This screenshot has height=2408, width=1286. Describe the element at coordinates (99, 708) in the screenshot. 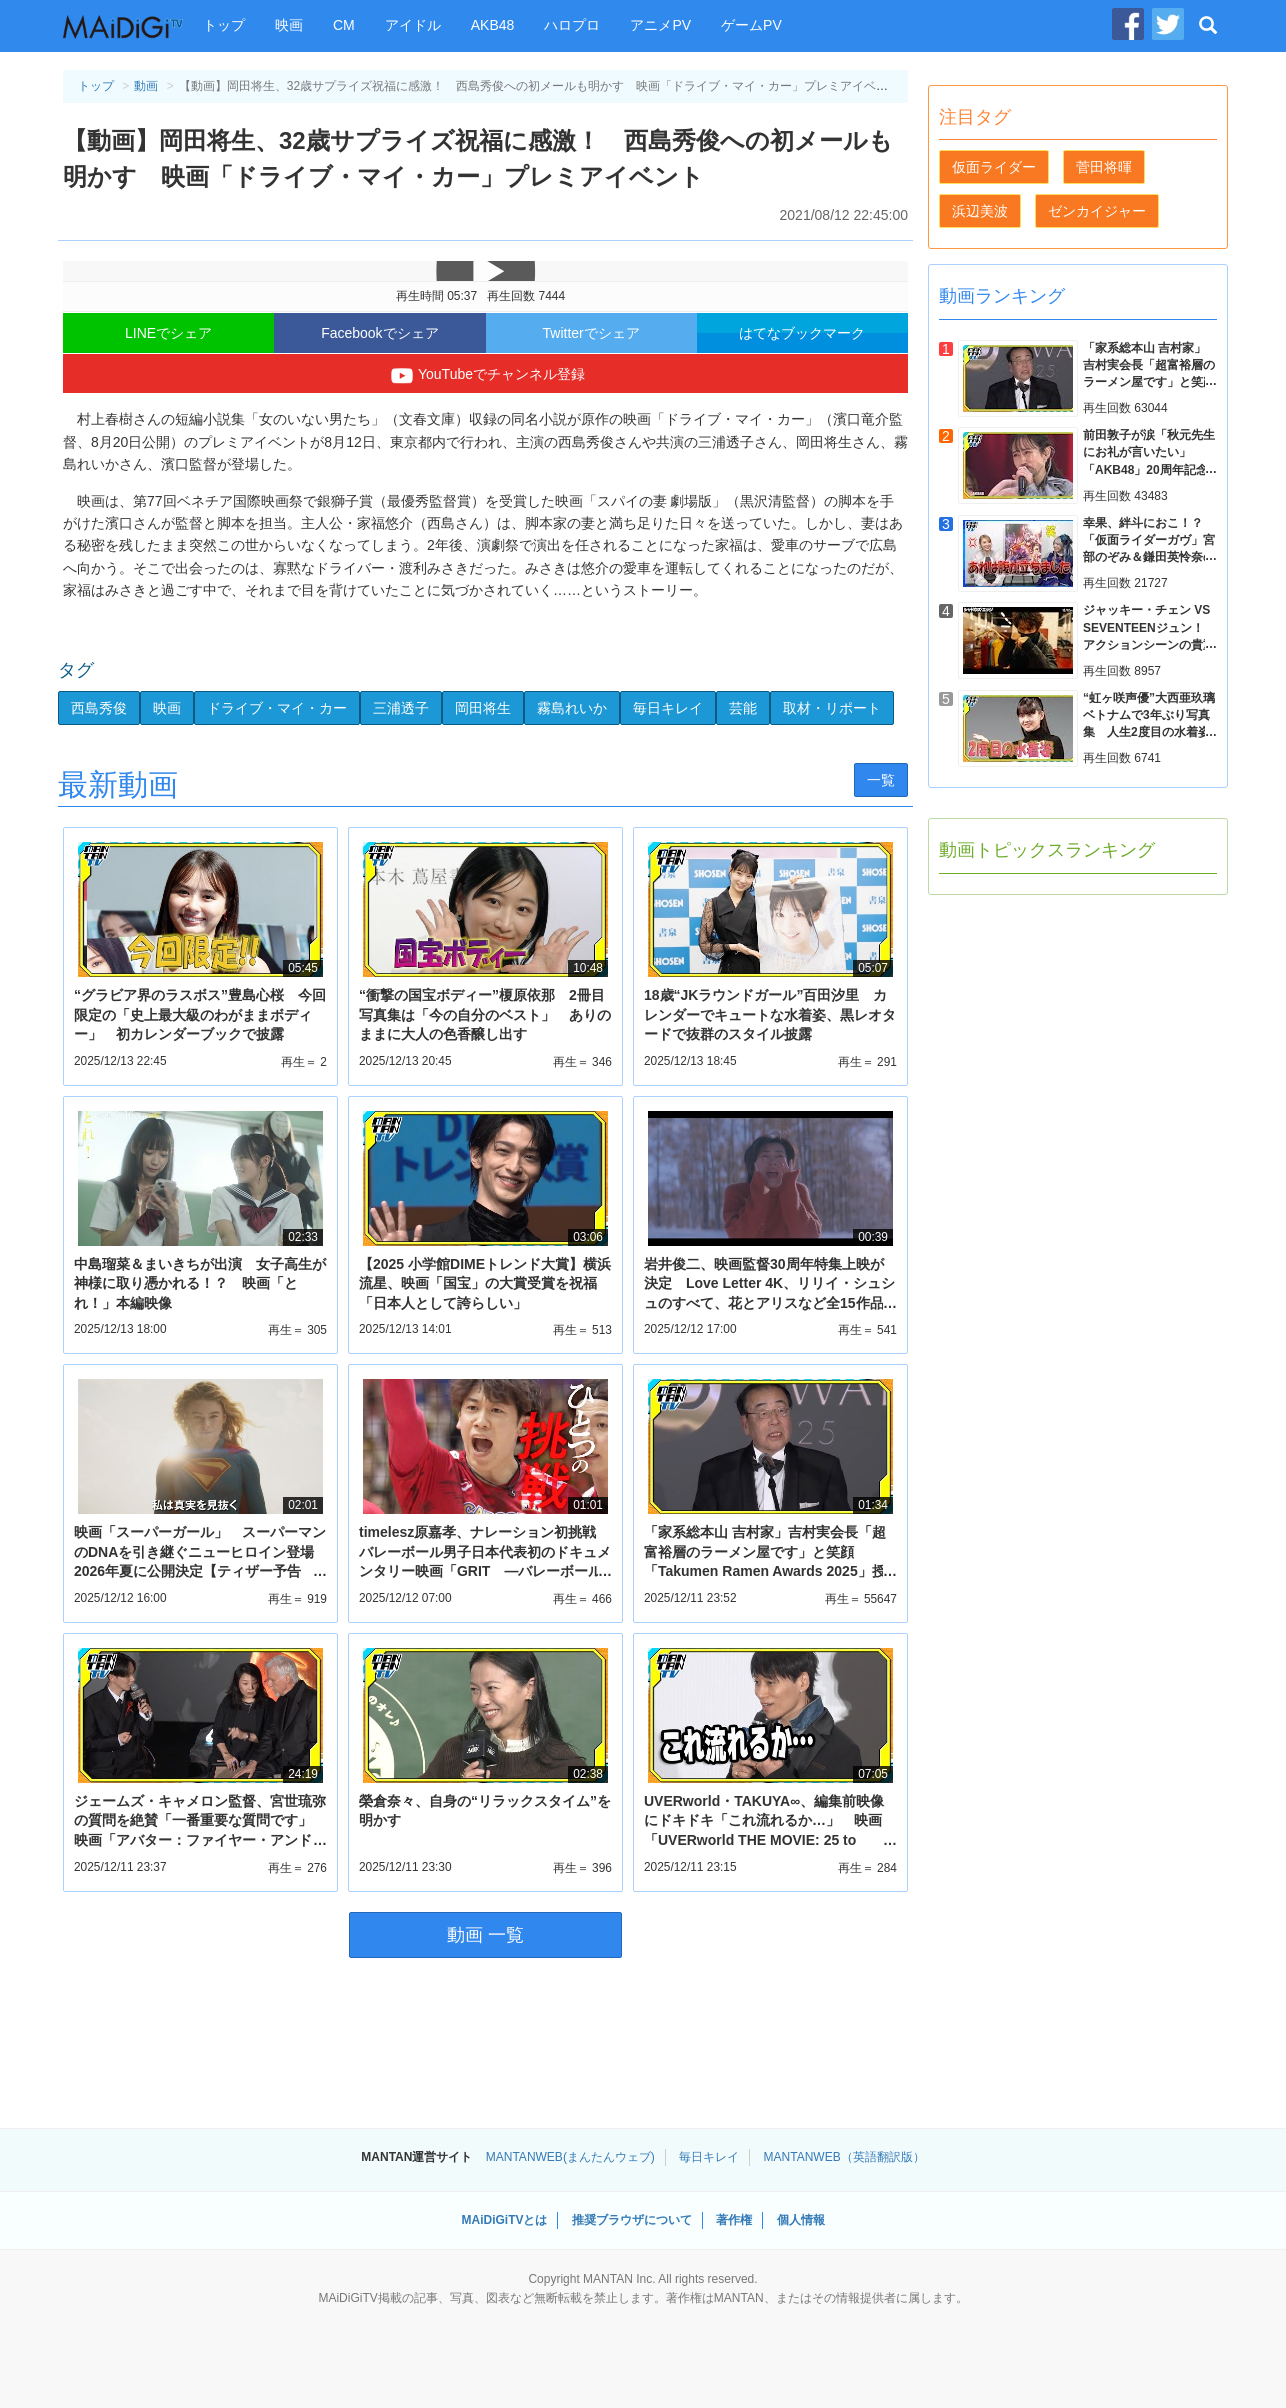

I see `西島秀俊` at that location.